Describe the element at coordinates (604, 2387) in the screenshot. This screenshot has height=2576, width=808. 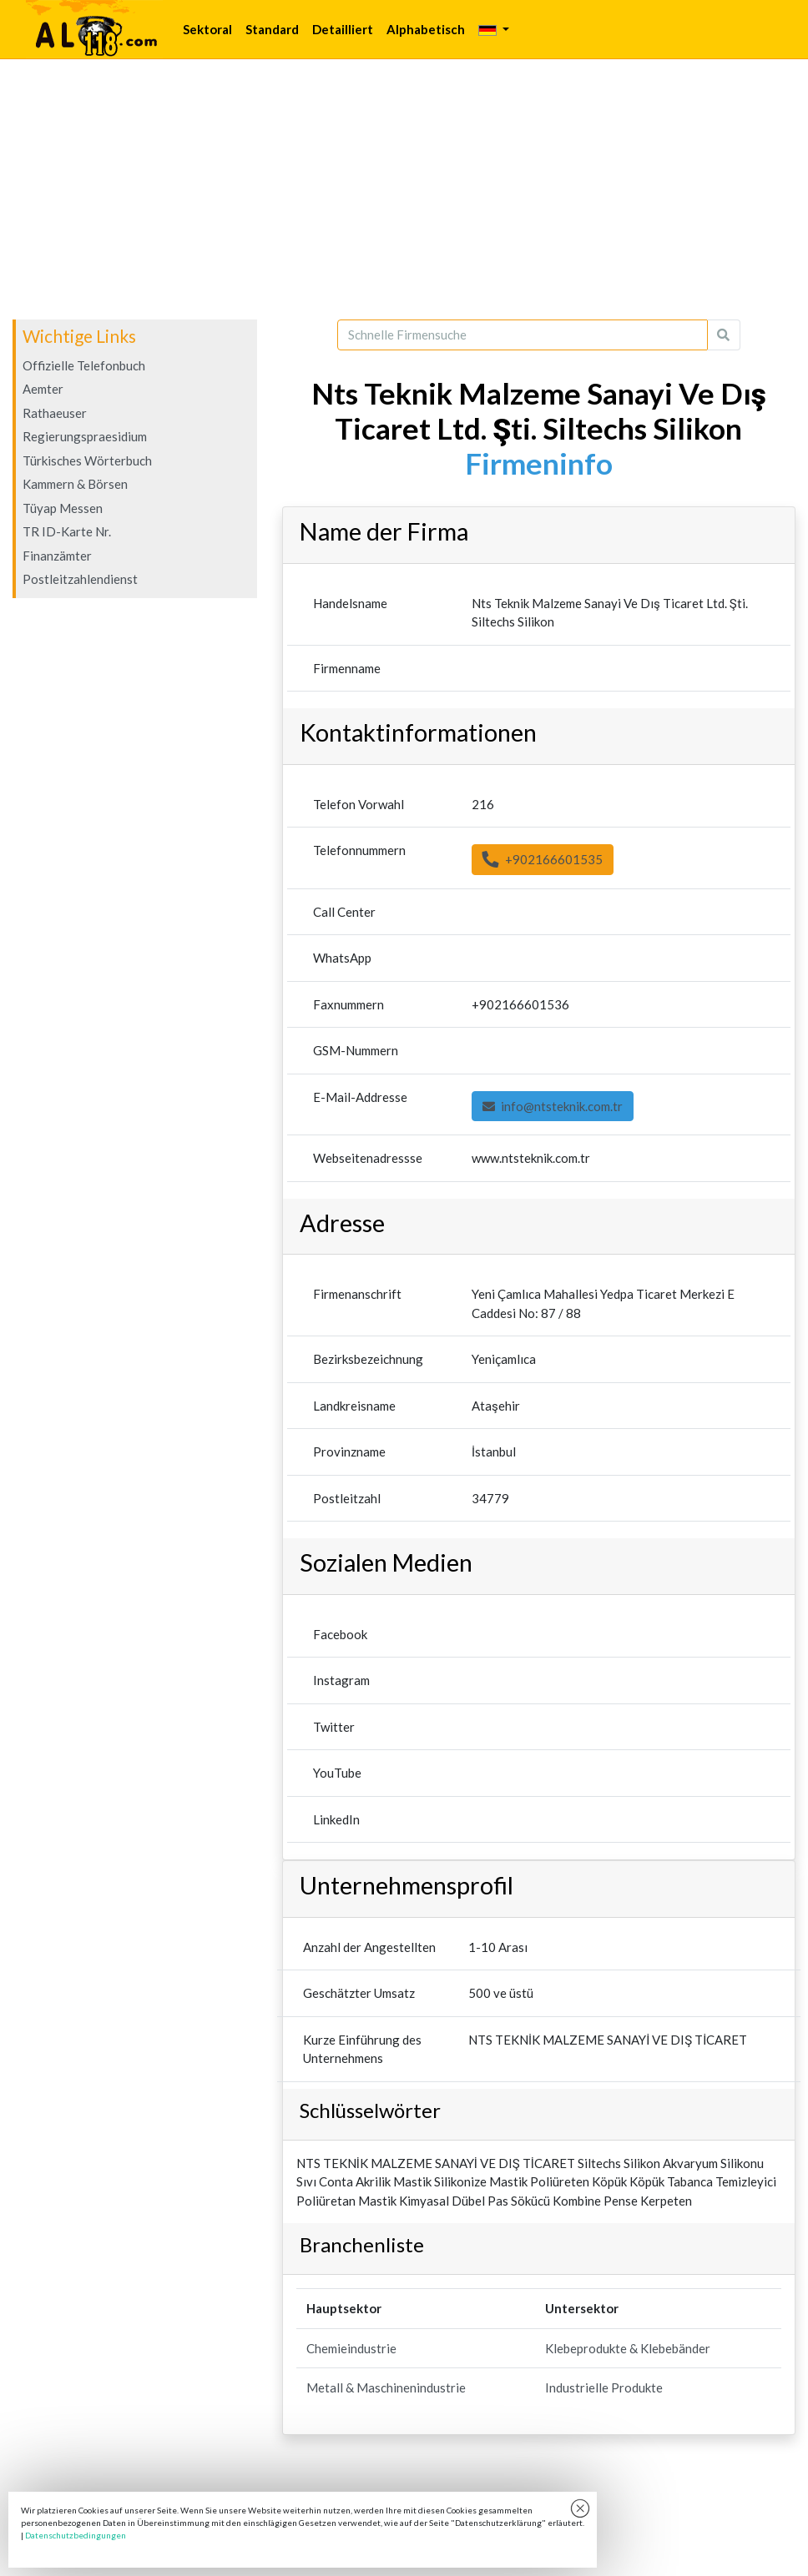
I see `Industrielle Produkte` at that location.